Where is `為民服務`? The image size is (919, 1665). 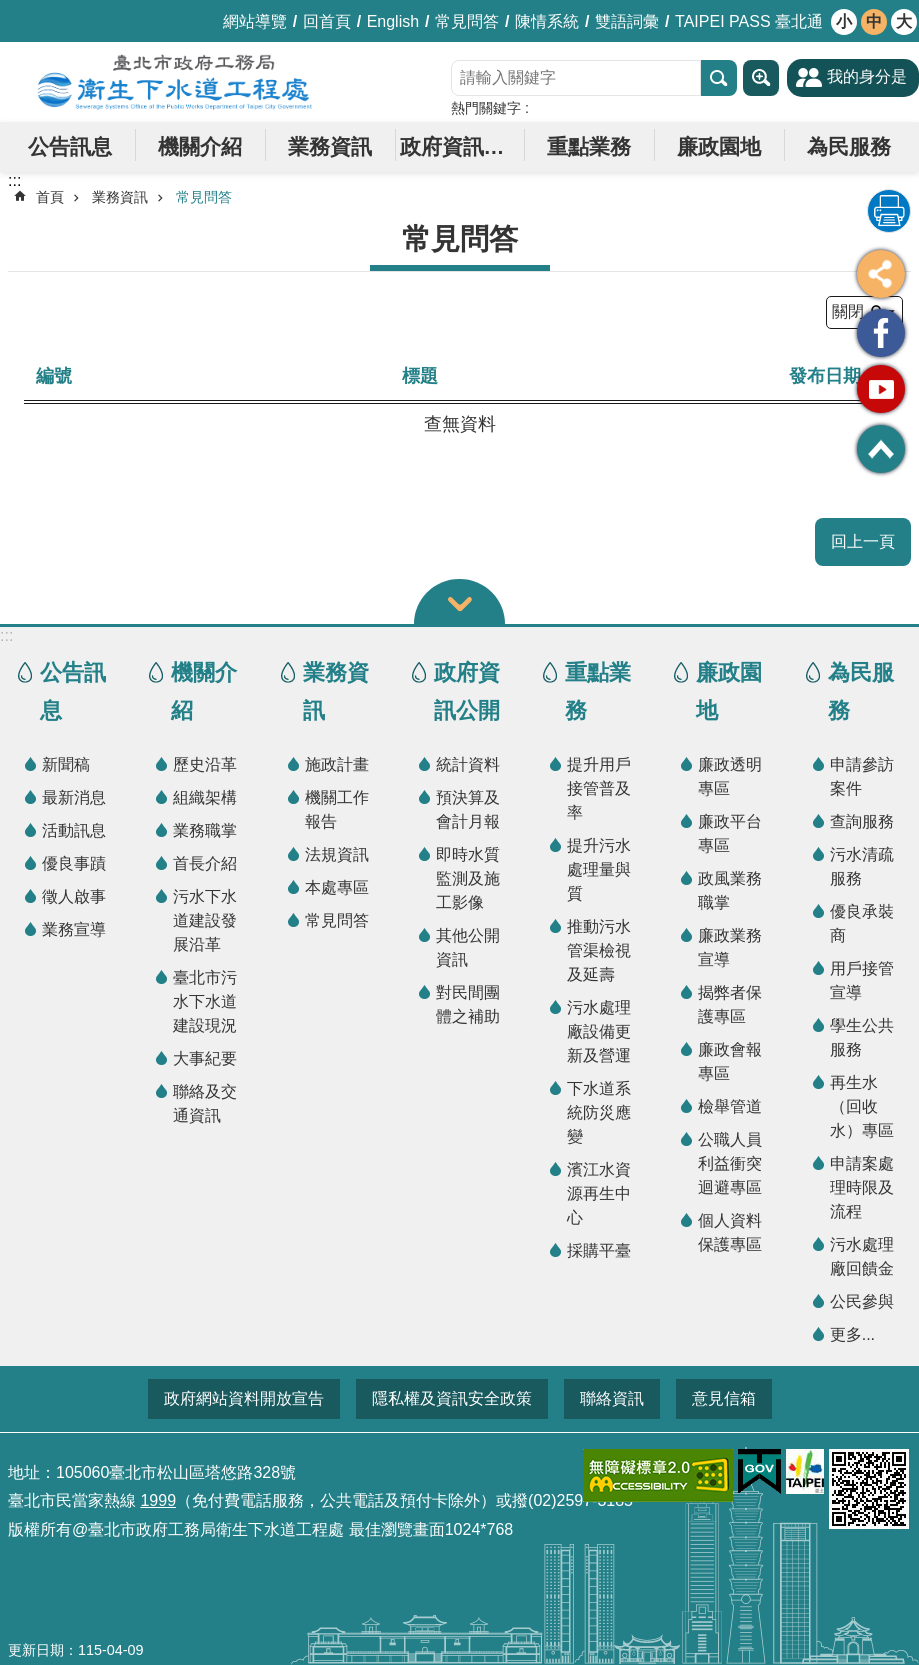 為民服務 is located at coordinates (849, 146).